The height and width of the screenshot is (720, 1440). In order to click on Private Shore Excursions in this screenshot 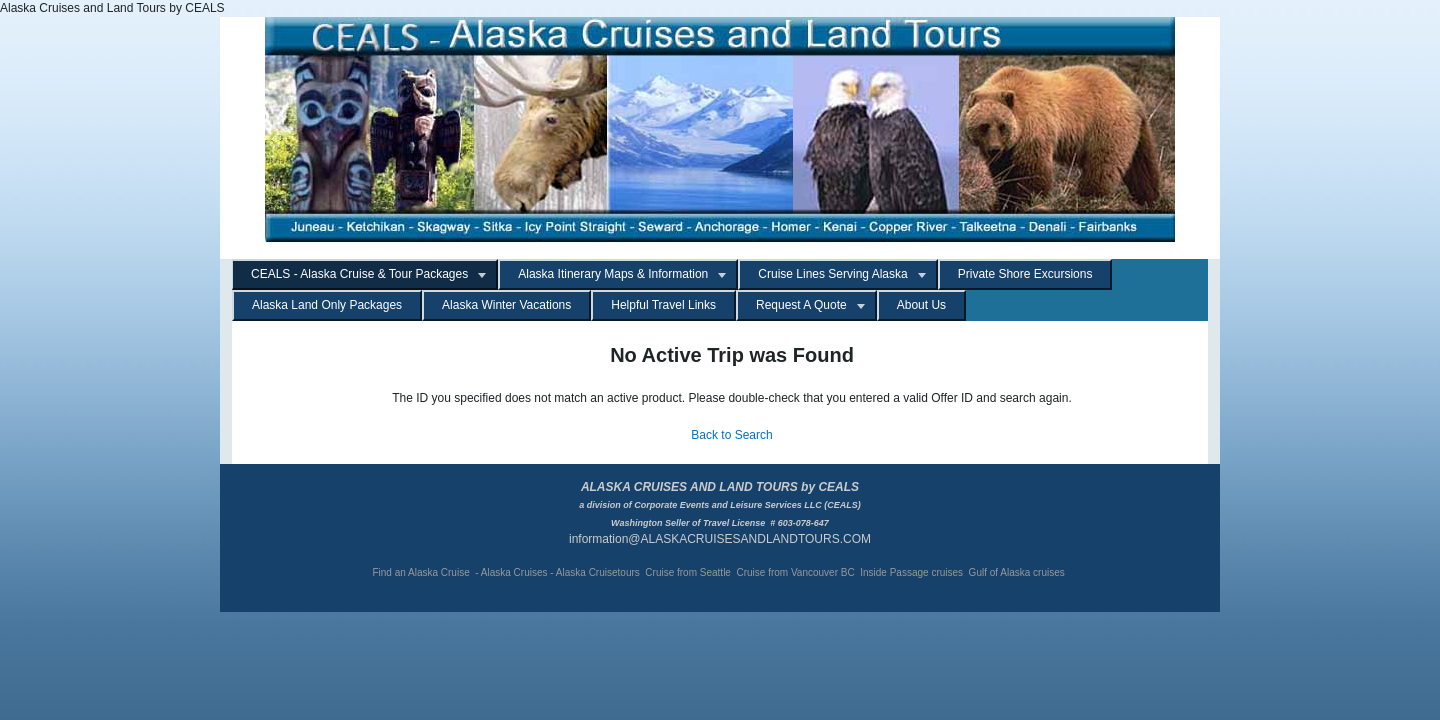, I will do `click(1025, 274)`.